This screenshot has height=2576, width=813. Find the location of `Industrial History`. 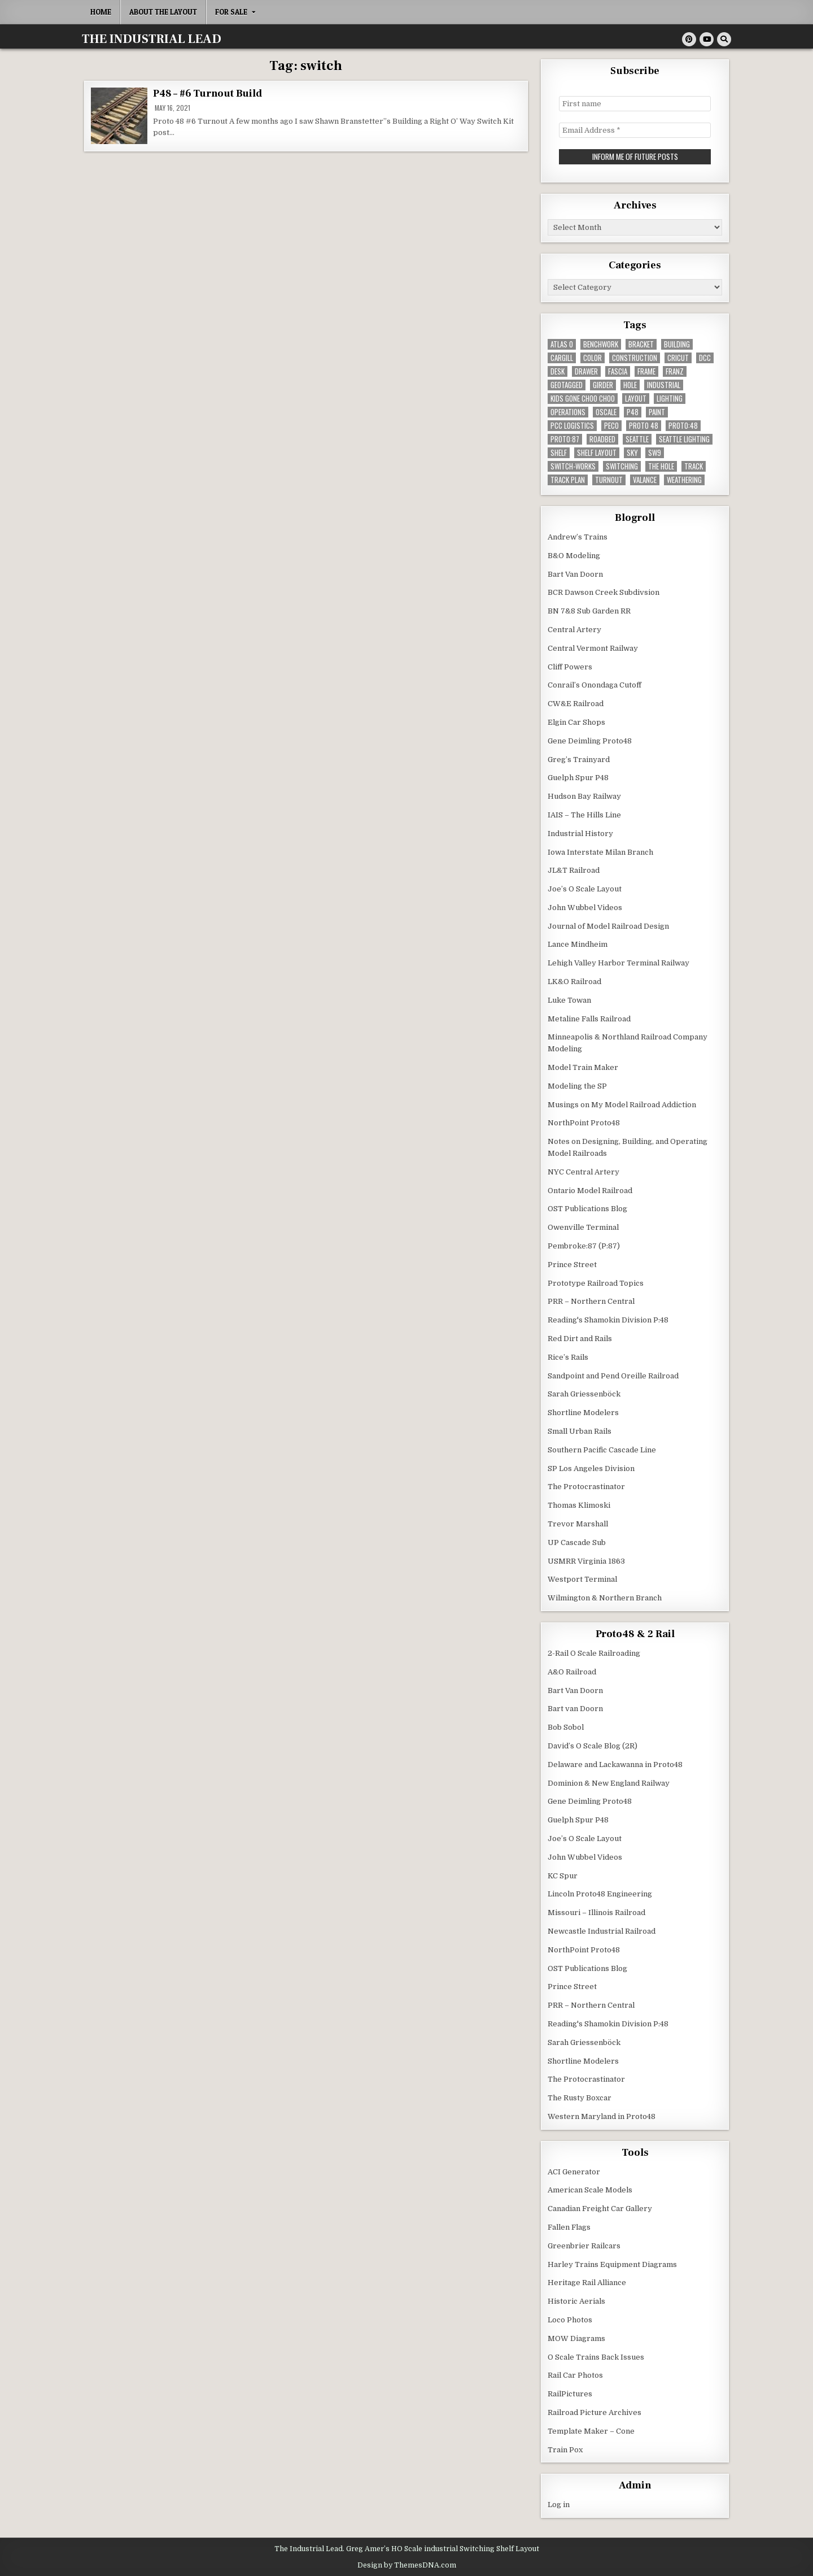

Industrial History is located at coordinates (580, 832).